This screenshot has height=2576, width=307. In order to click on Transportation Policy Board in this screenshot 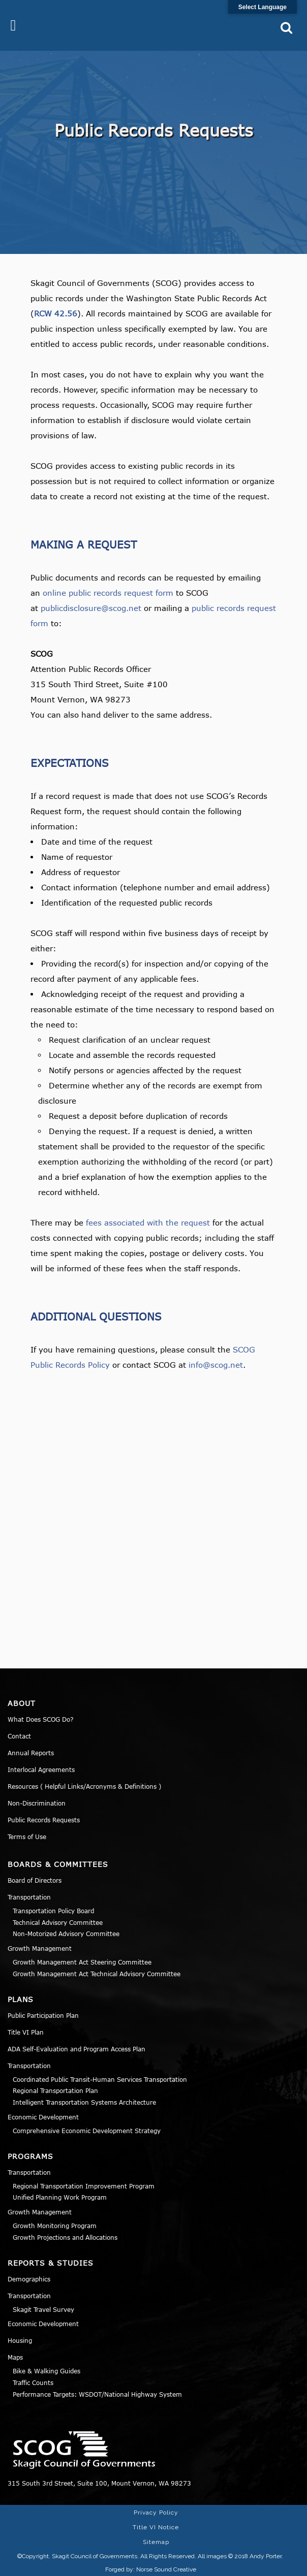, I will do `click(53, 1910)`.